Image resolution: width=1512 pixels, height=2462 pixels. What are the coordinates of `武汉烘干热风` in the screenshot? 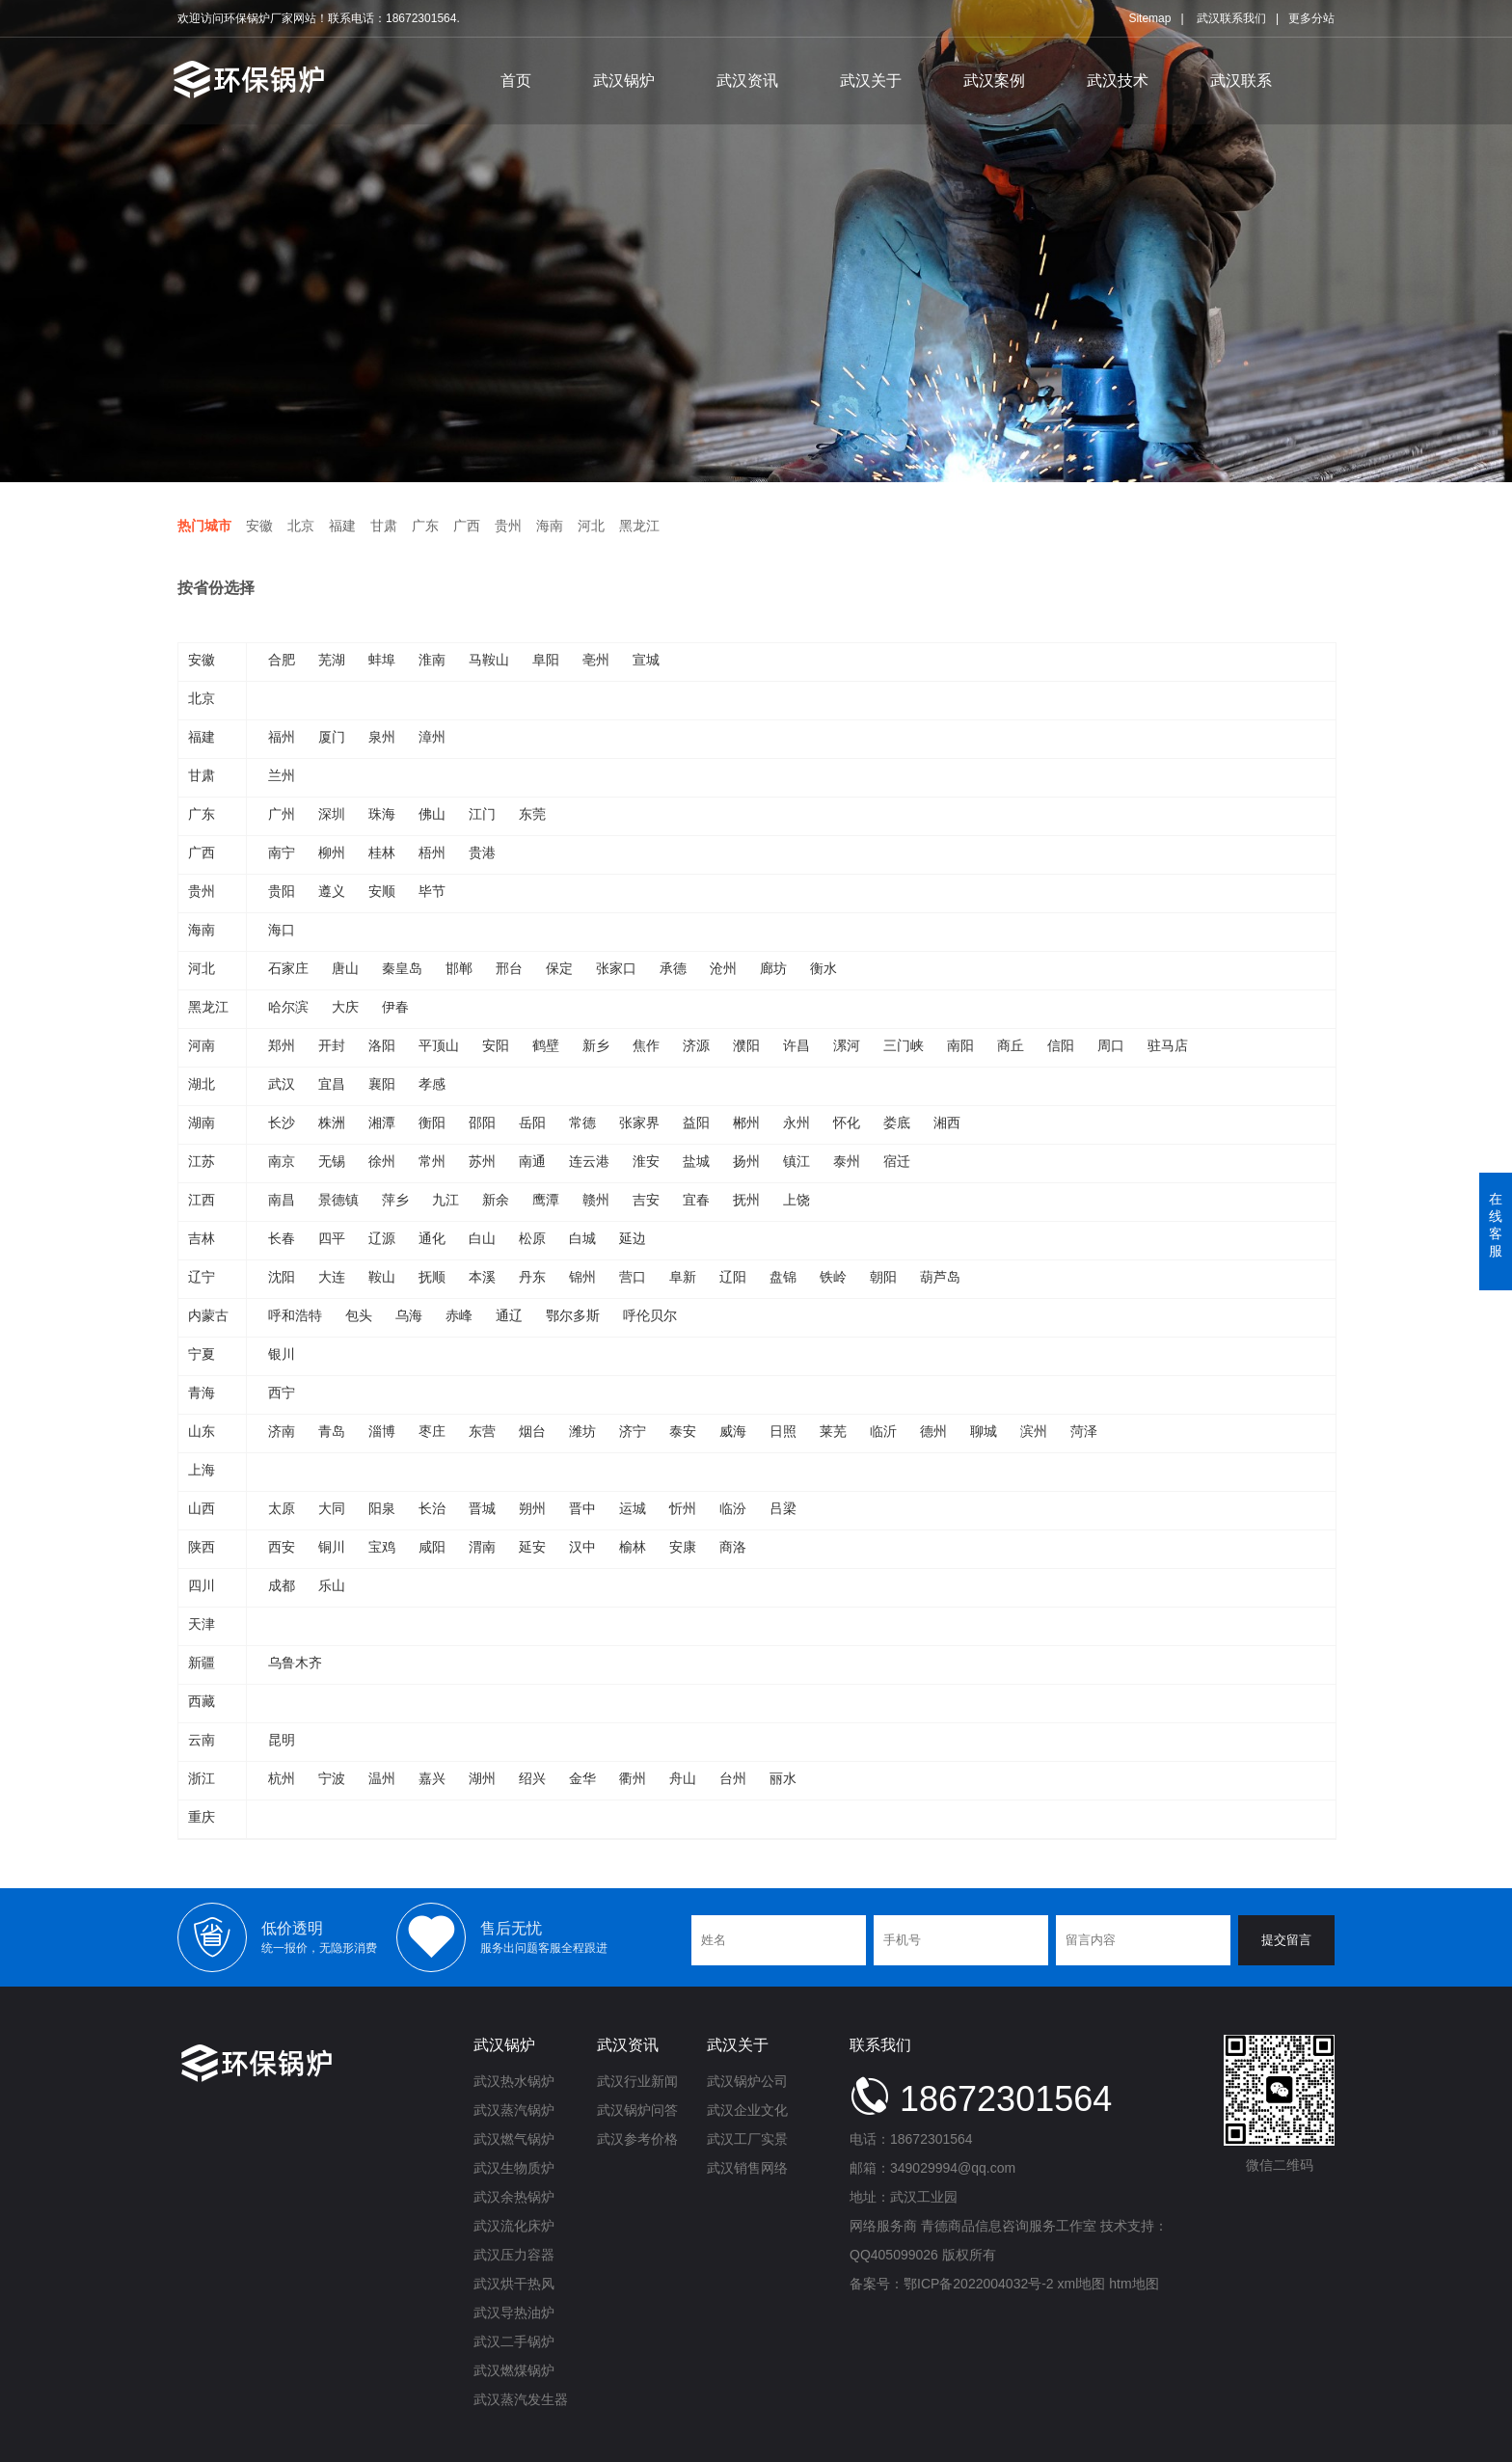 It's located at (513, 2283).